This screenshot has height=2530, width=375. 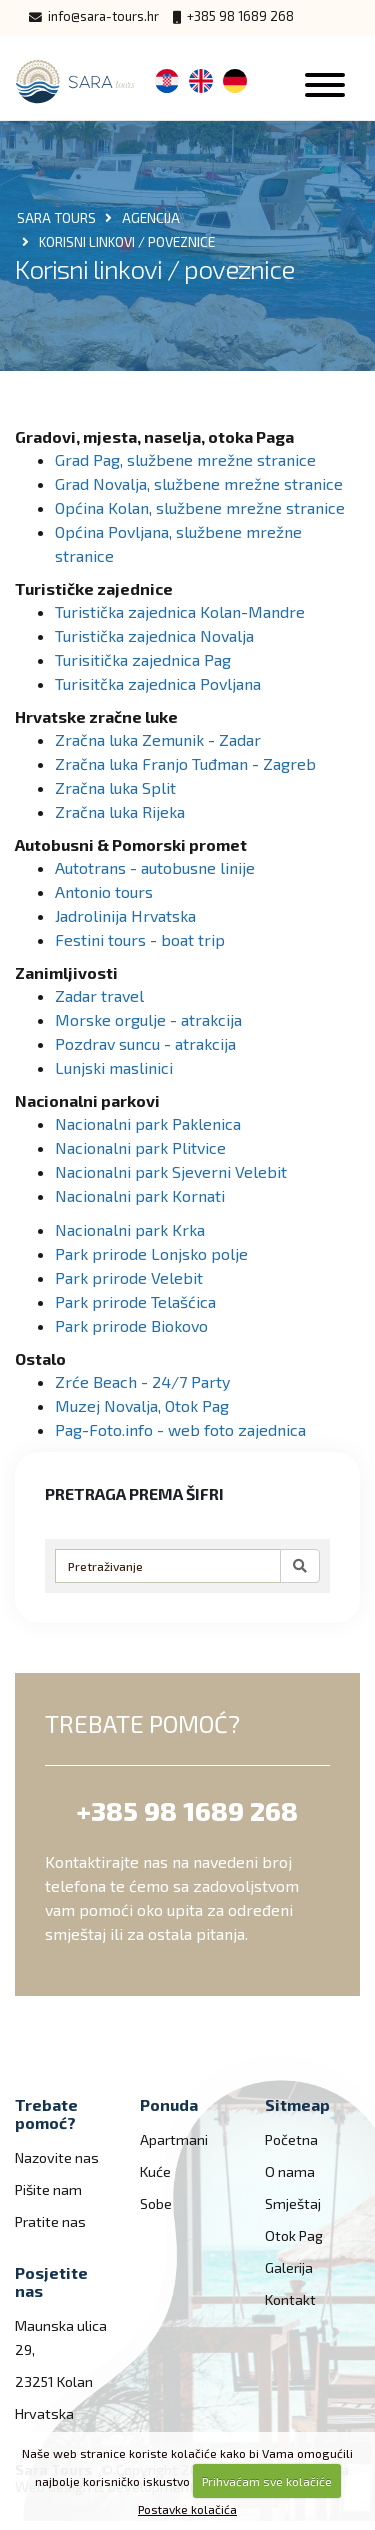 What do you see at coordinates (154, 635) in the screenshot?
I see `Turistička zajednica Novalja` at bounding box center [154, 635].